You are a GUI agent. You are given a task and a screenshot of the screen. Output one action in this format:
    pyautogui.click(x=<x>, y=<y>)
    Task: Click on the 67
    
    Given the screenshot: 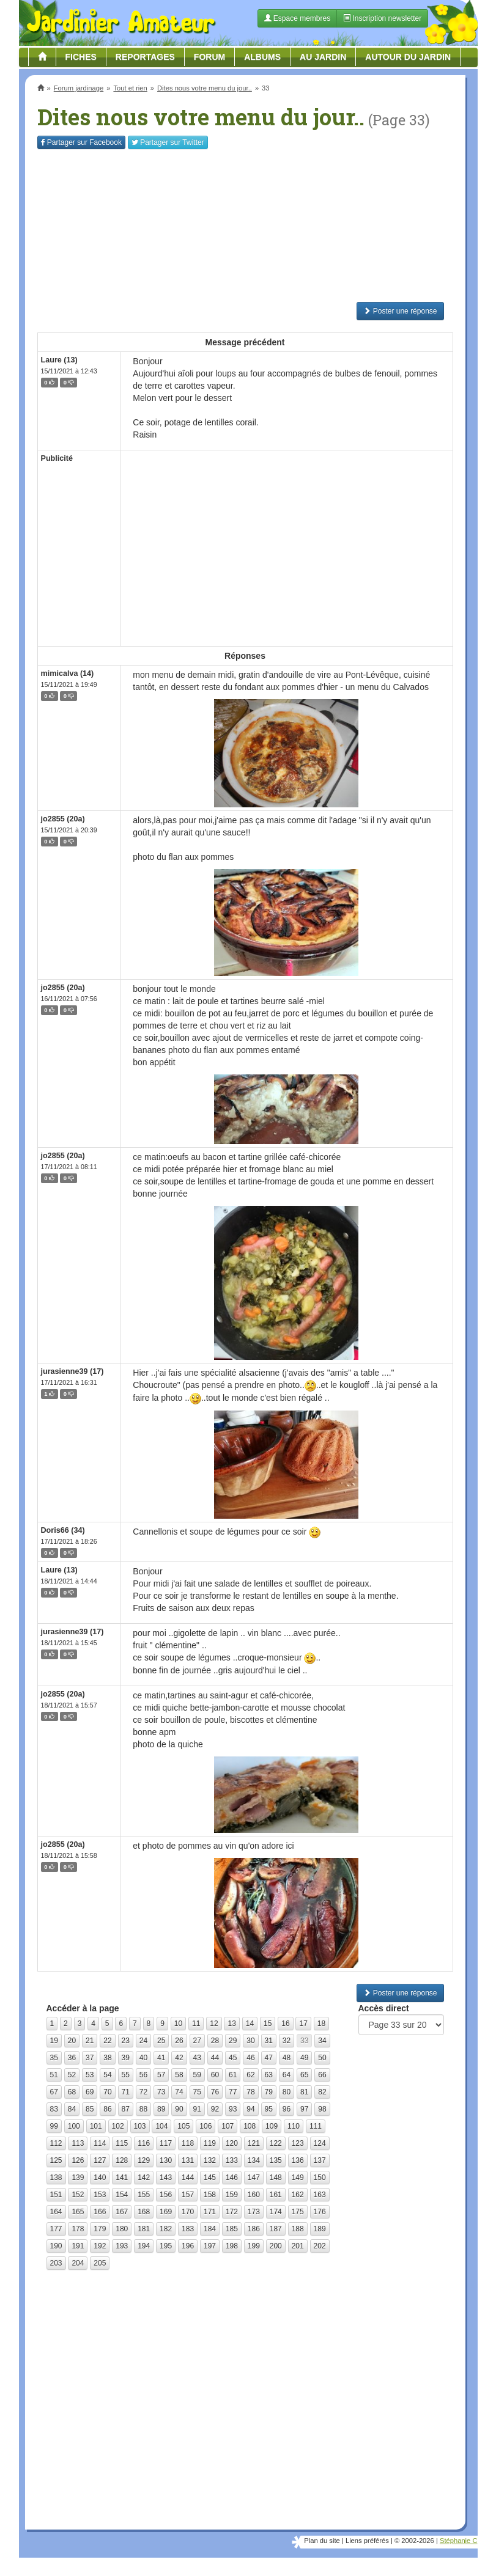 What is the action you would take?
    pyautogui.click(x=54, y=2092)
    